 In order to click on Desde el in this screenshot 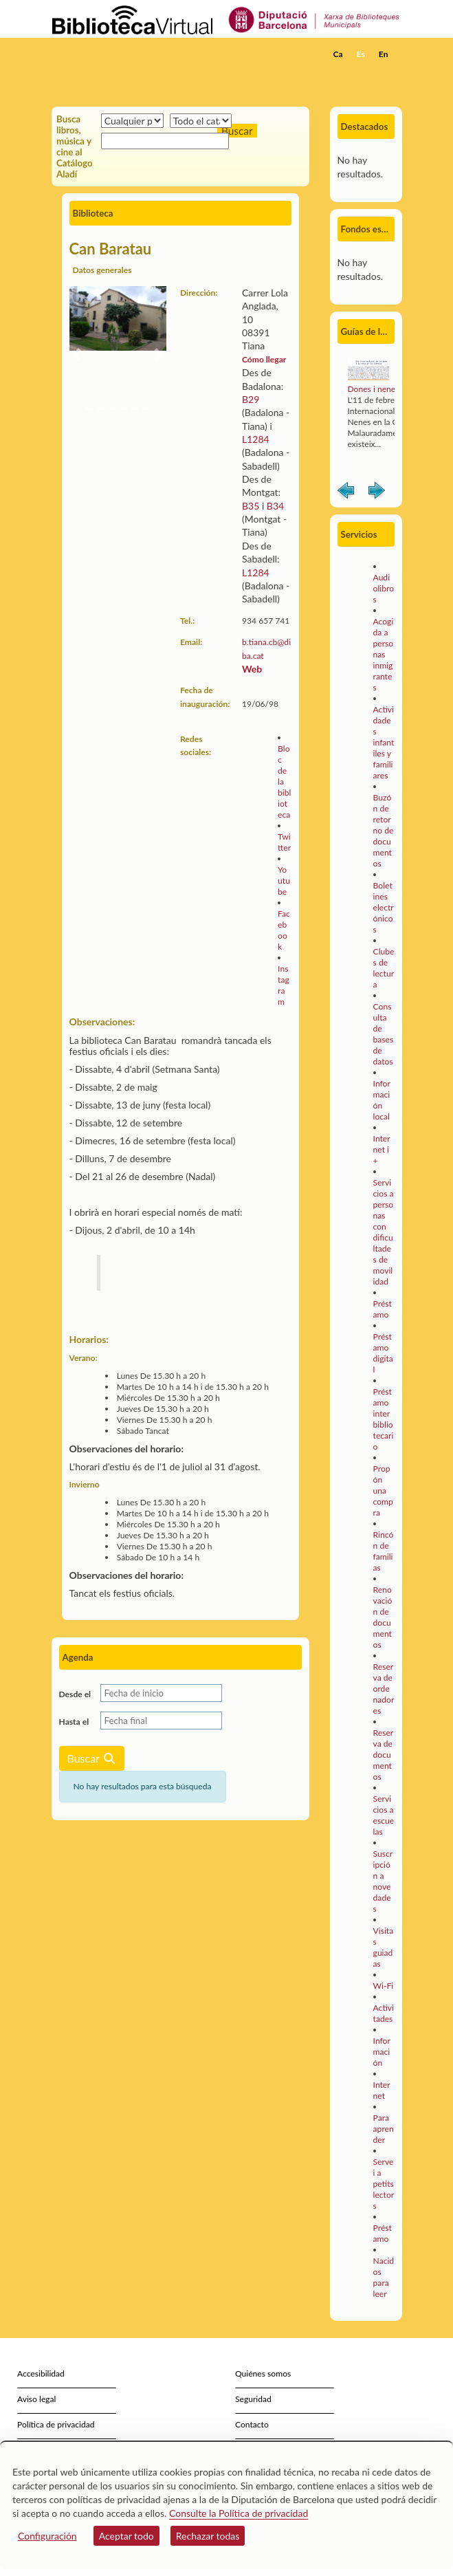, I will do `click(75, 1694)`.